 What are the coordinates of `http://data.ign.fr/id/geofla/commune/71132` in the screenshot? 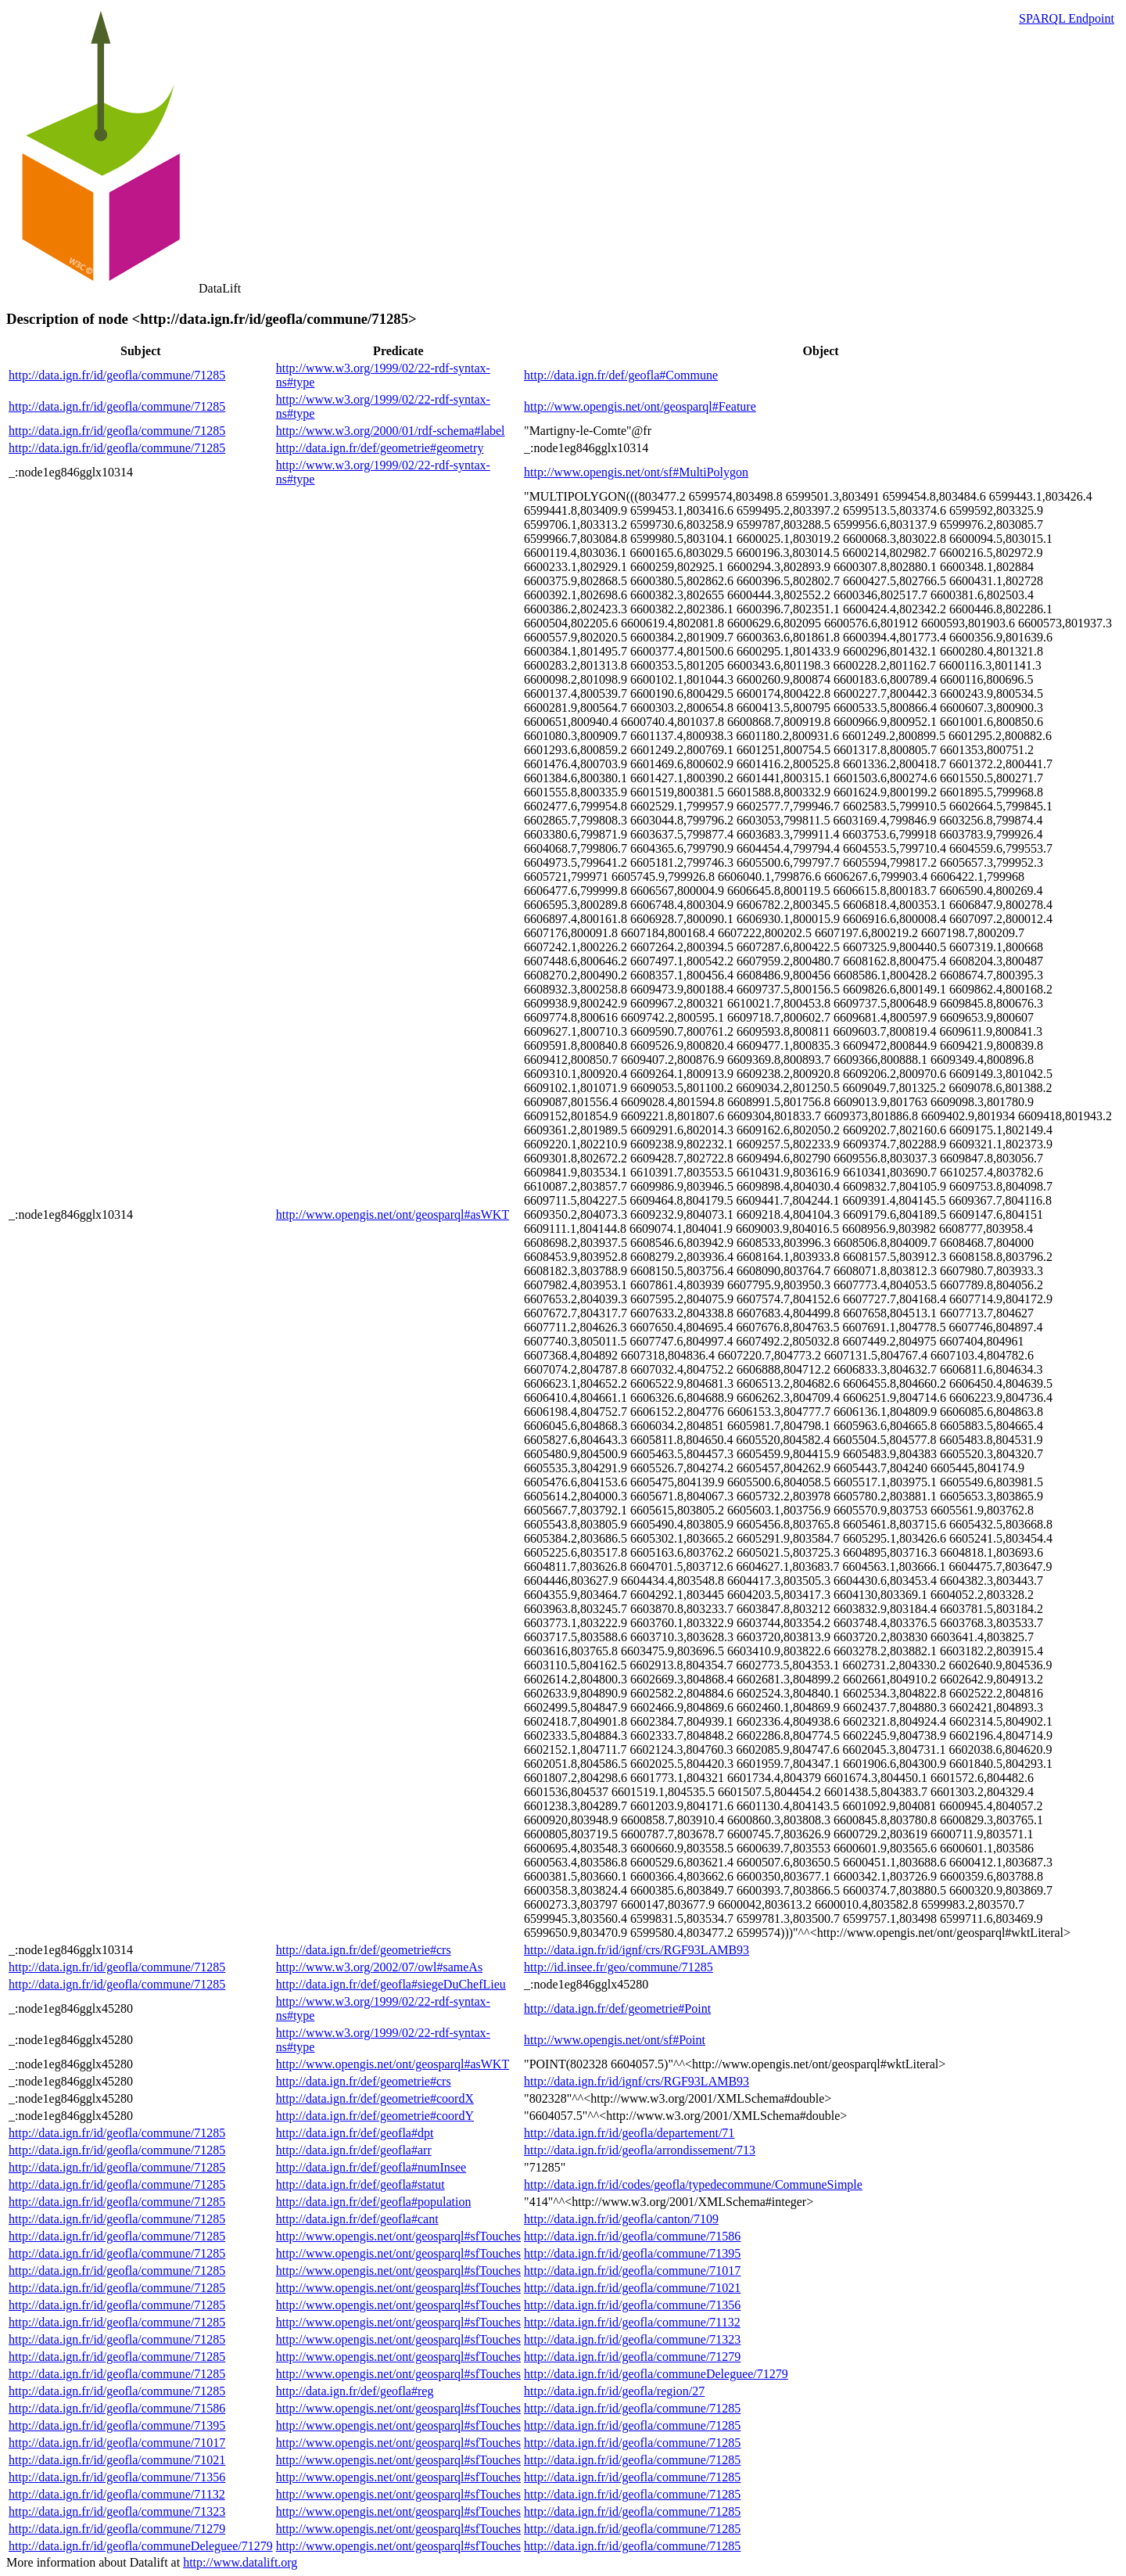 It's located at (632, 2322).